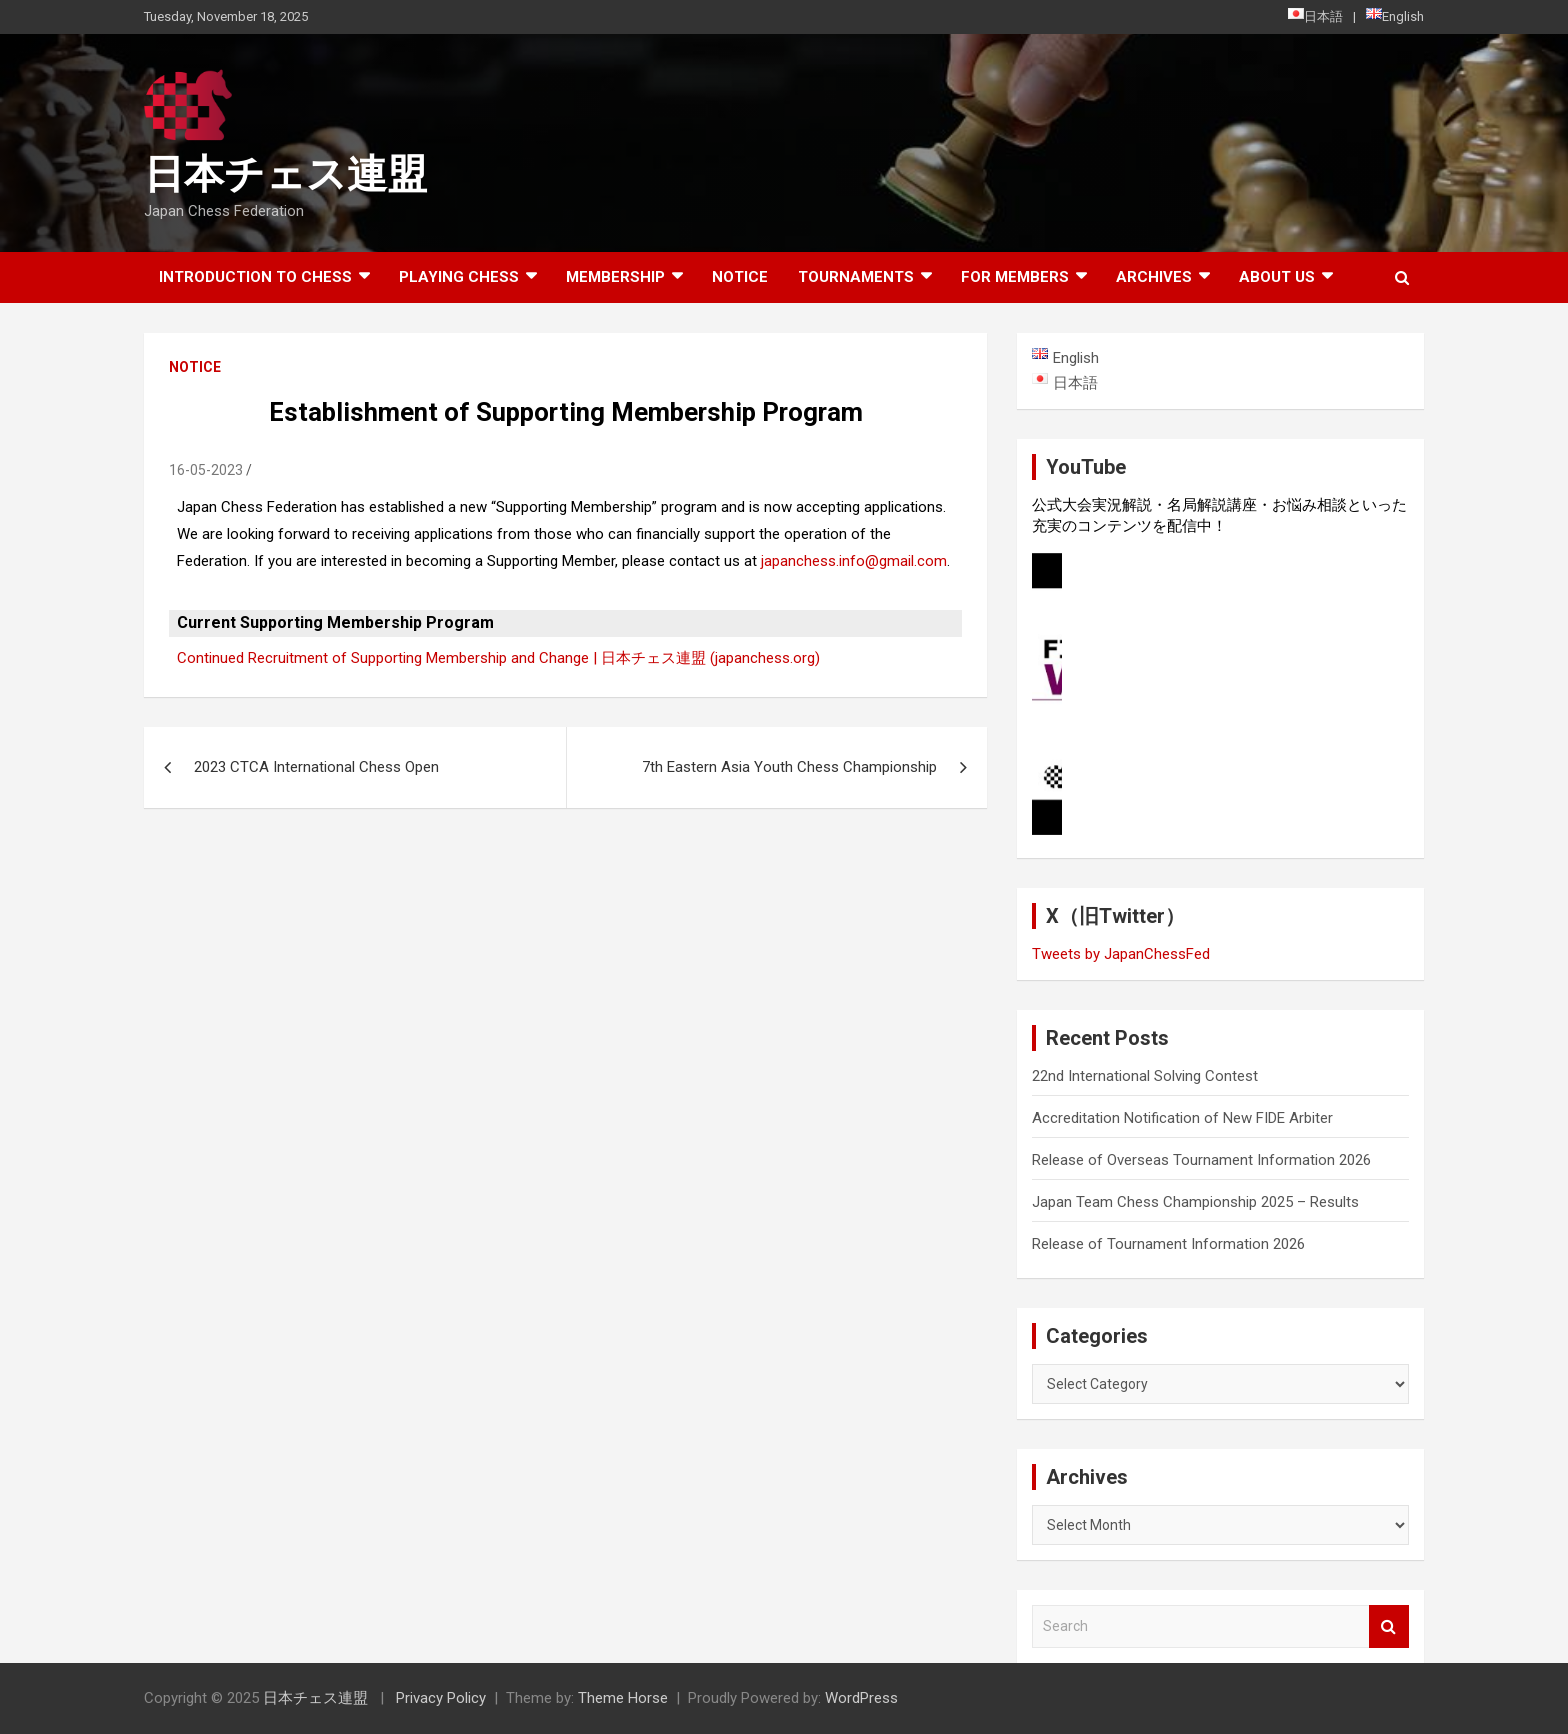  What do you see at coordinates (1201, 1160) in the screenshot?
I see `Release of Overseas Tournament Information 2026` at bounding box center [1201, 1160].